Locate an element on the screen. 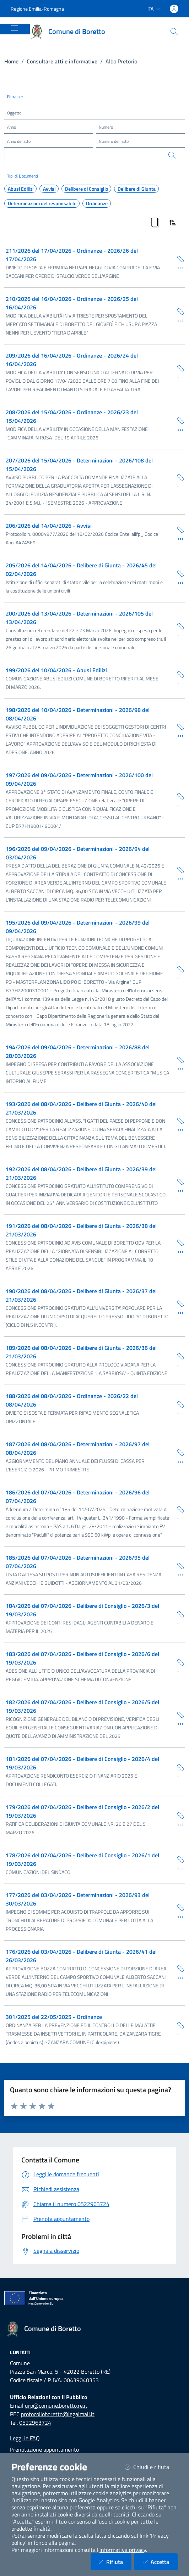  [Dettaglio della scheda] is located at coordinates (178, 268).